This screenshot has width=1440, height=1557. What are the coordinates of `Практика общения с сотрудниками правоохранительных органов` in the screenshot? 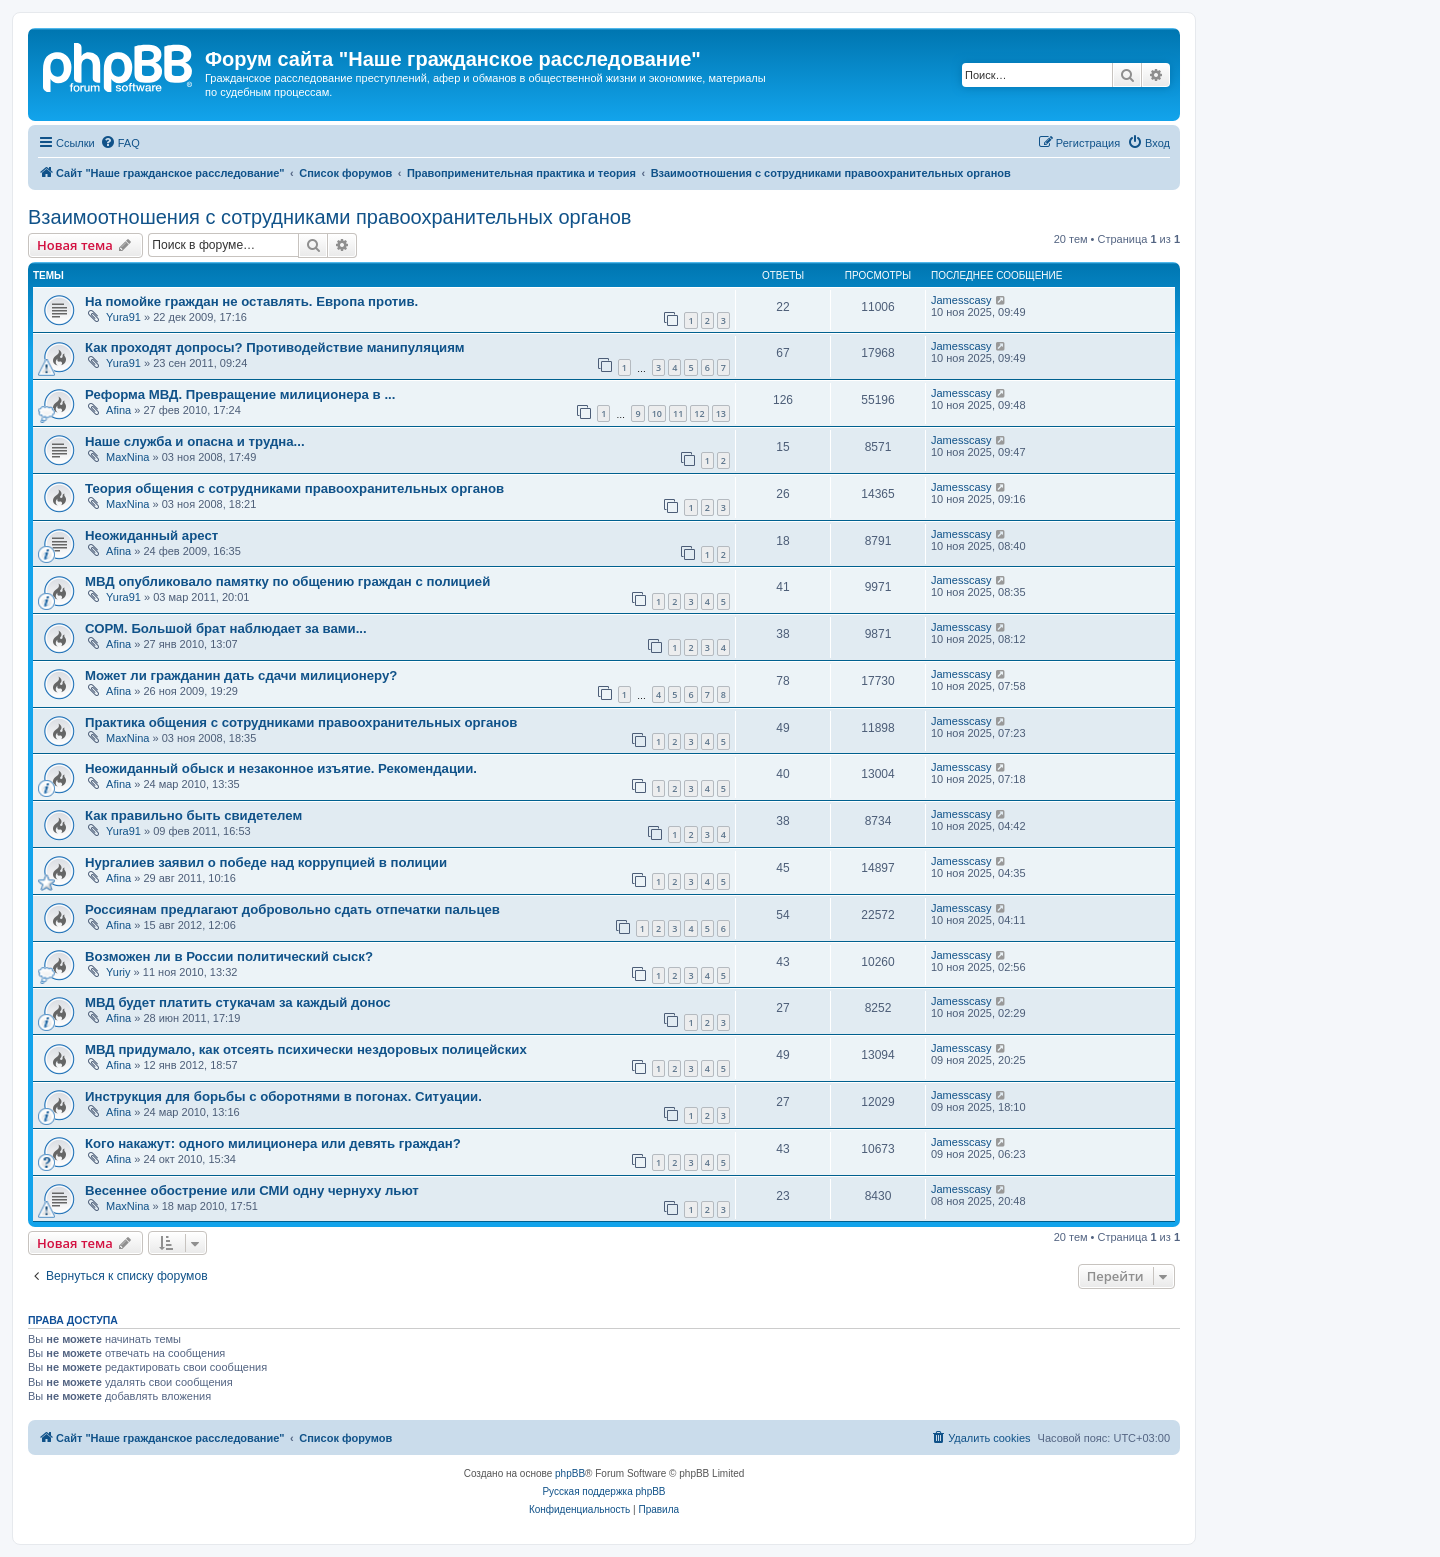 It's located at (301, 722).